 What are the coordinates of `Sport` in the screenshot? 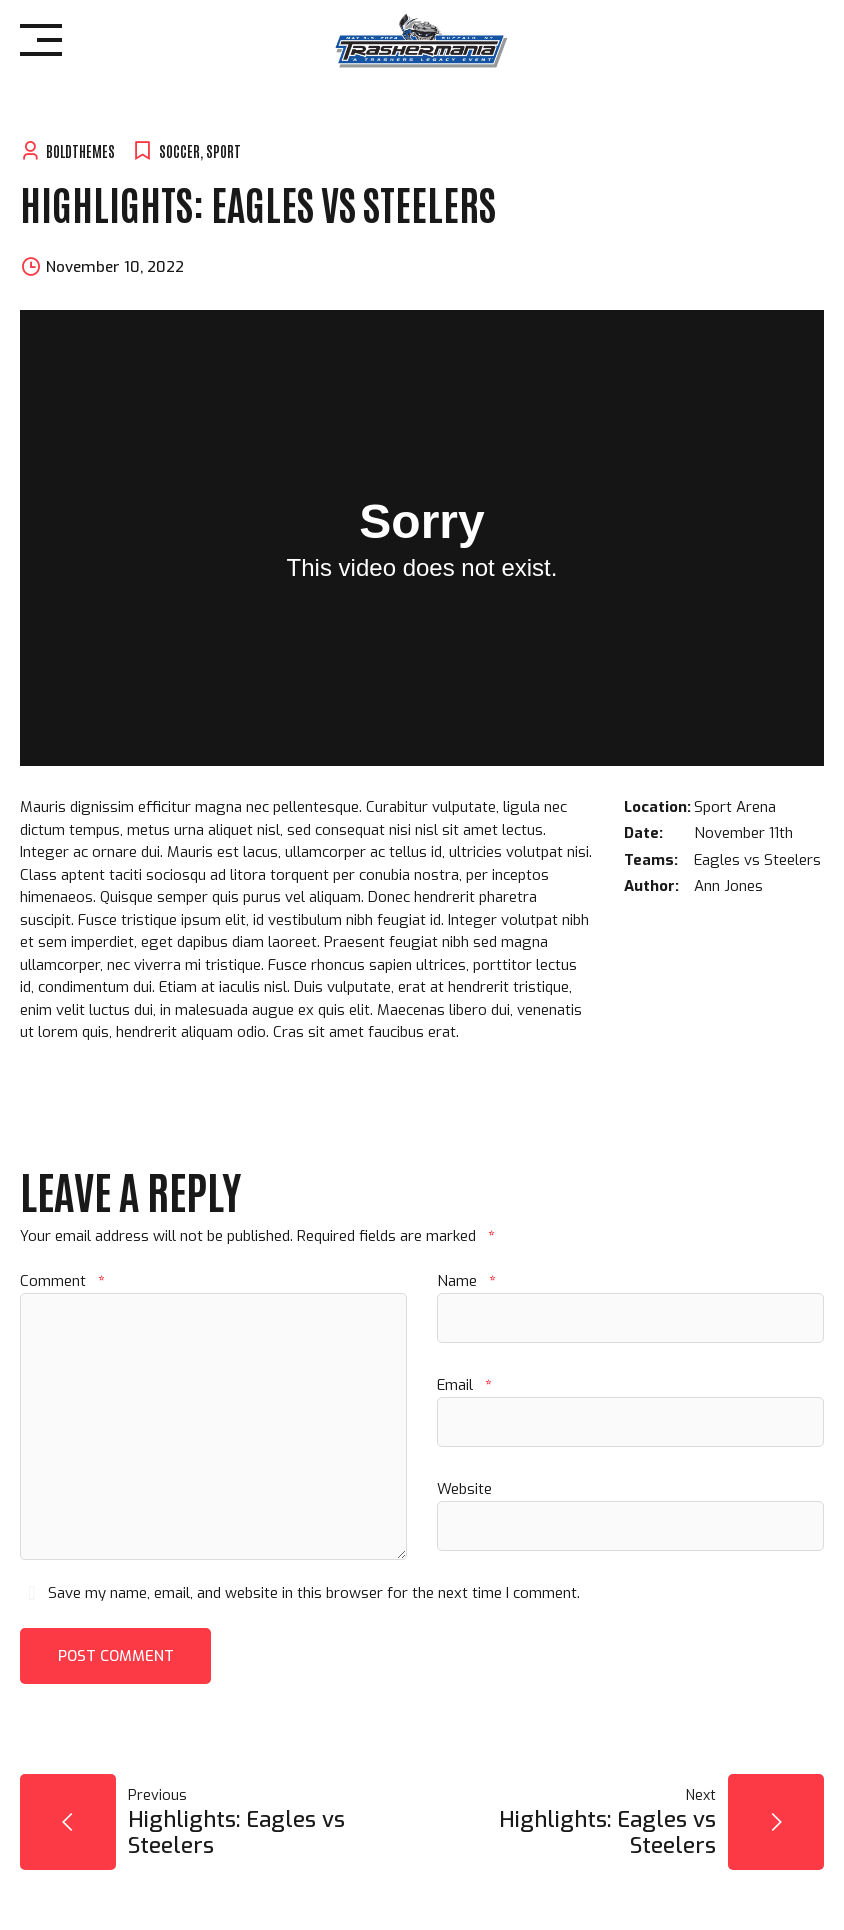 It's located at (223, 150).